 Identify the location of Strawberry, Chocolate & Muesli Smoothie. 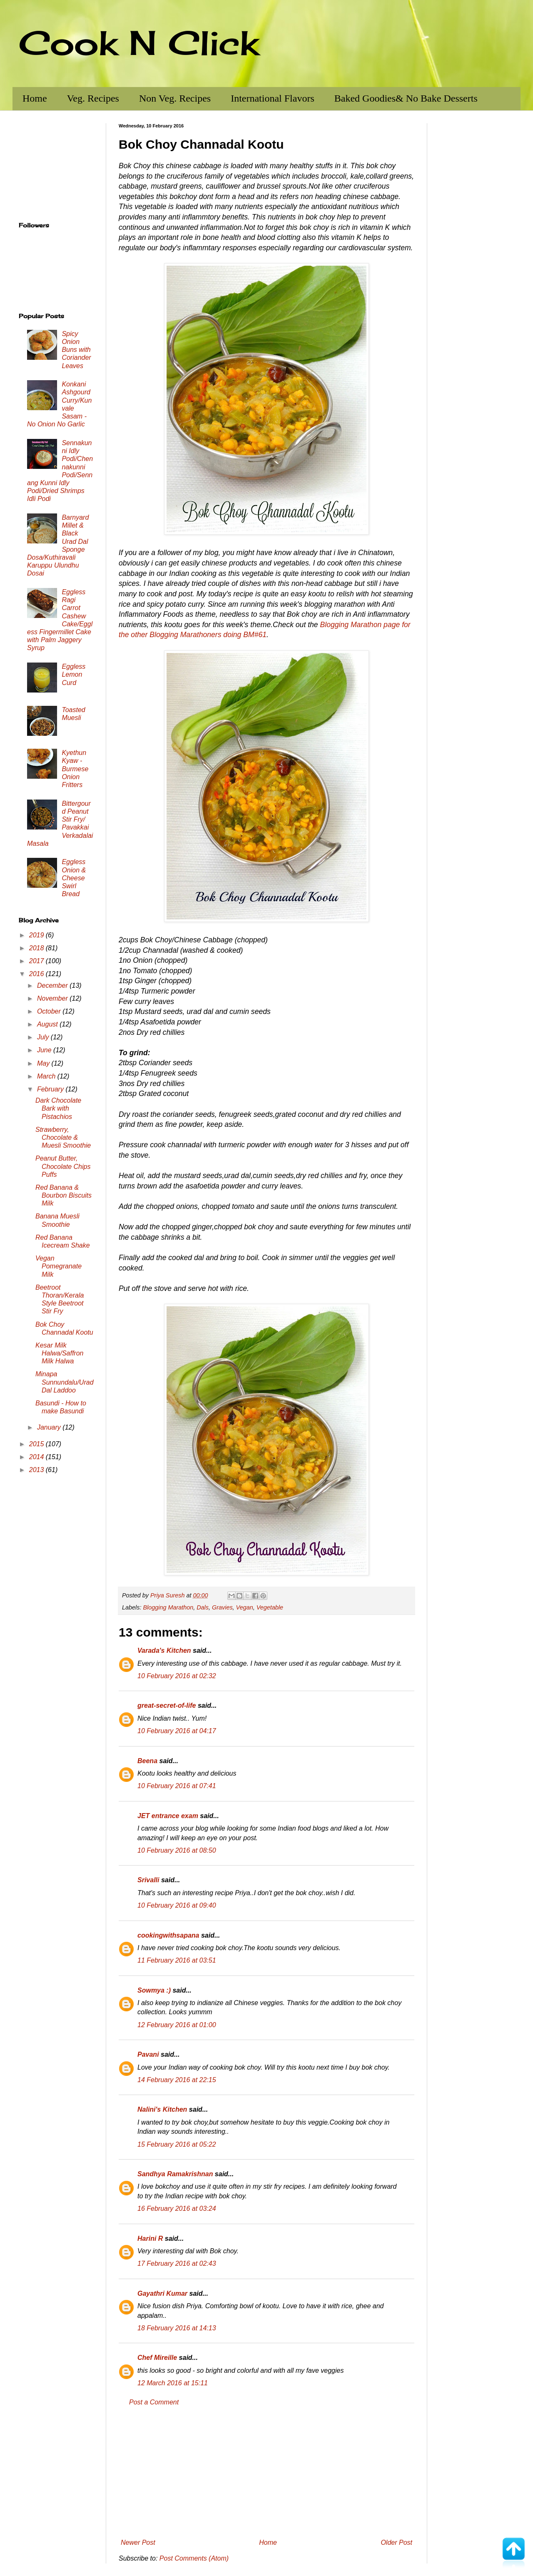
(63, 1137).